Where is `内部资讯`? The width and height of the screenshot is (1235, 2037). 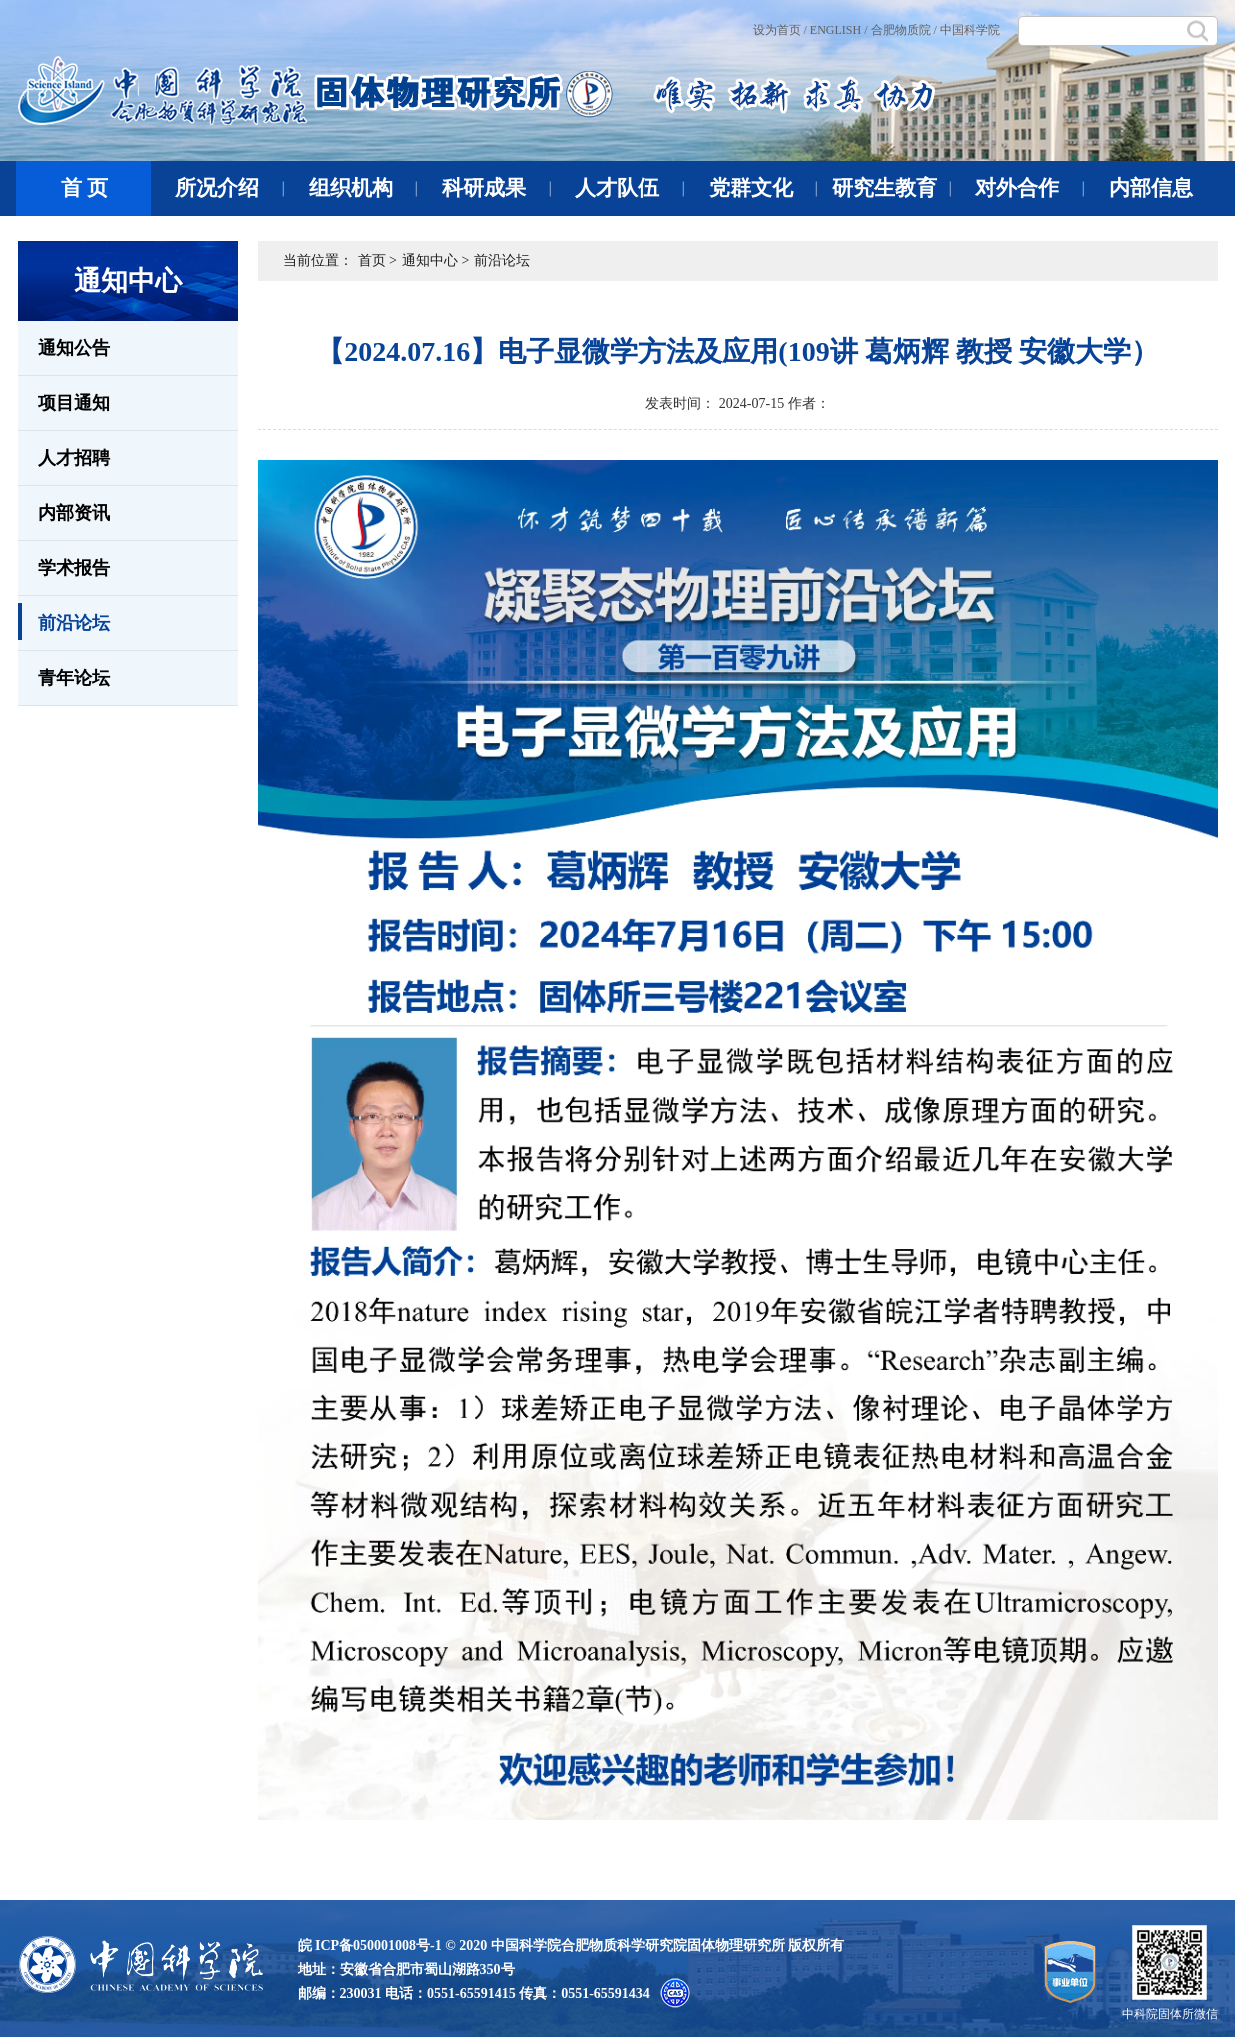
内部资讯 is located at coordinates (74, 513).